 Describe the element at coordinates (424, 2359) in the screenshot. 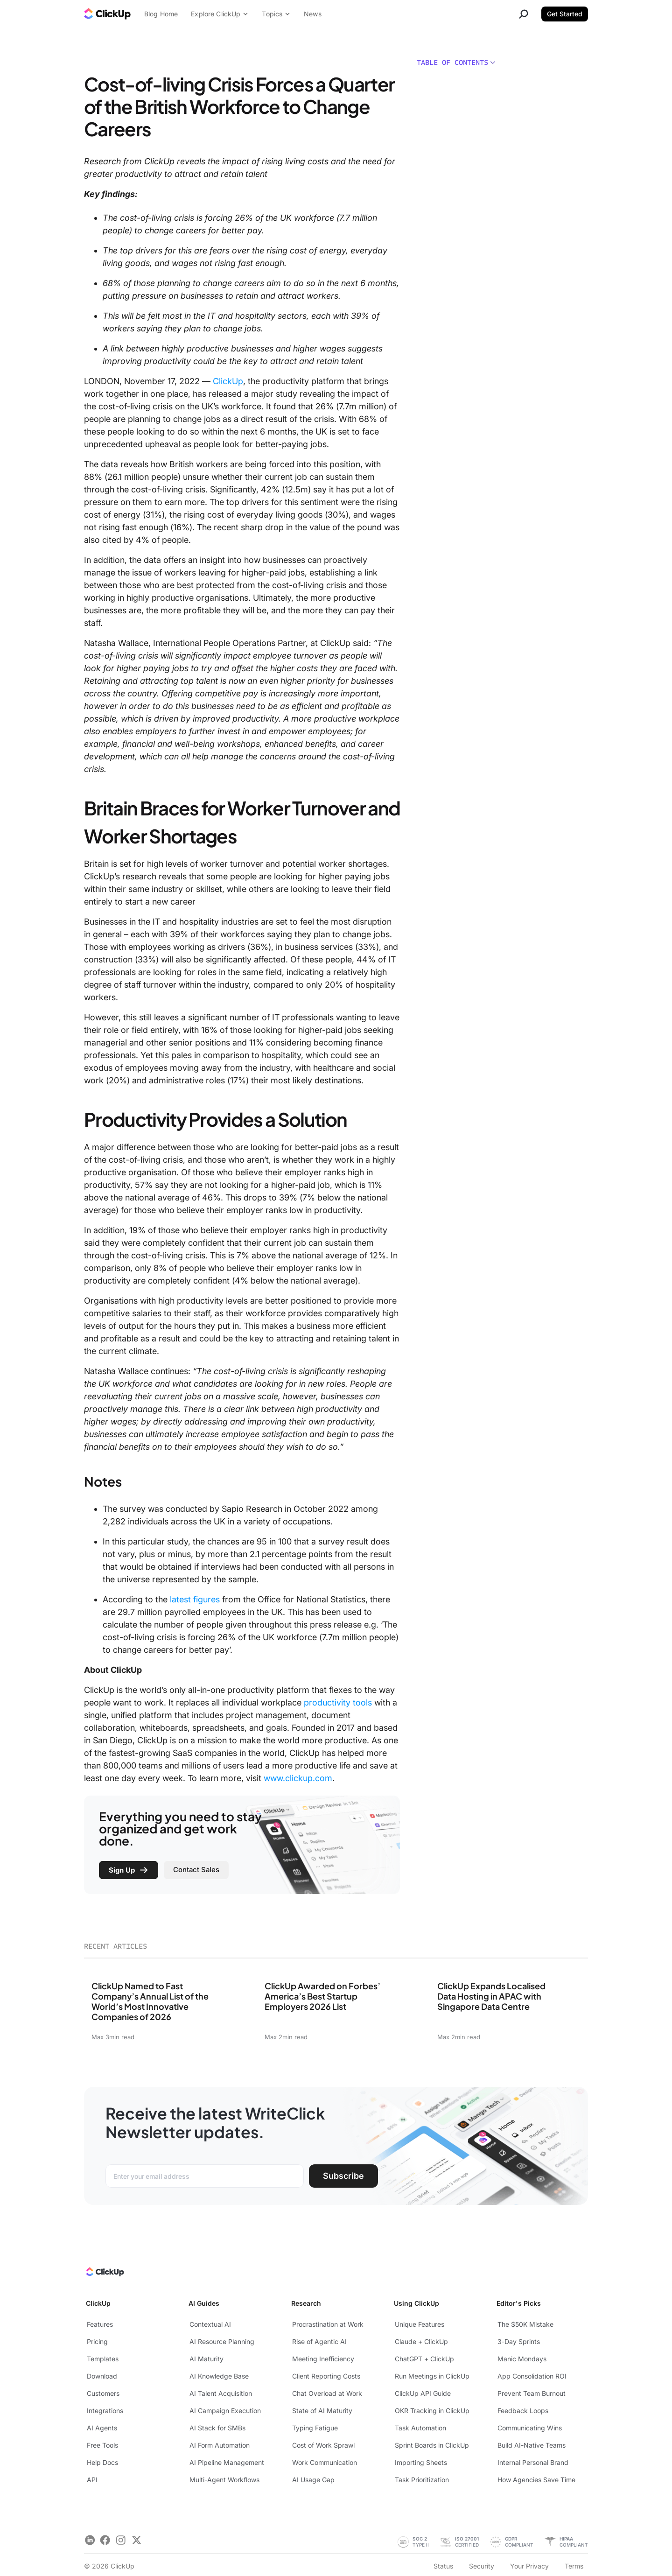

I see `ChatGPT + ClickUp` at that location.